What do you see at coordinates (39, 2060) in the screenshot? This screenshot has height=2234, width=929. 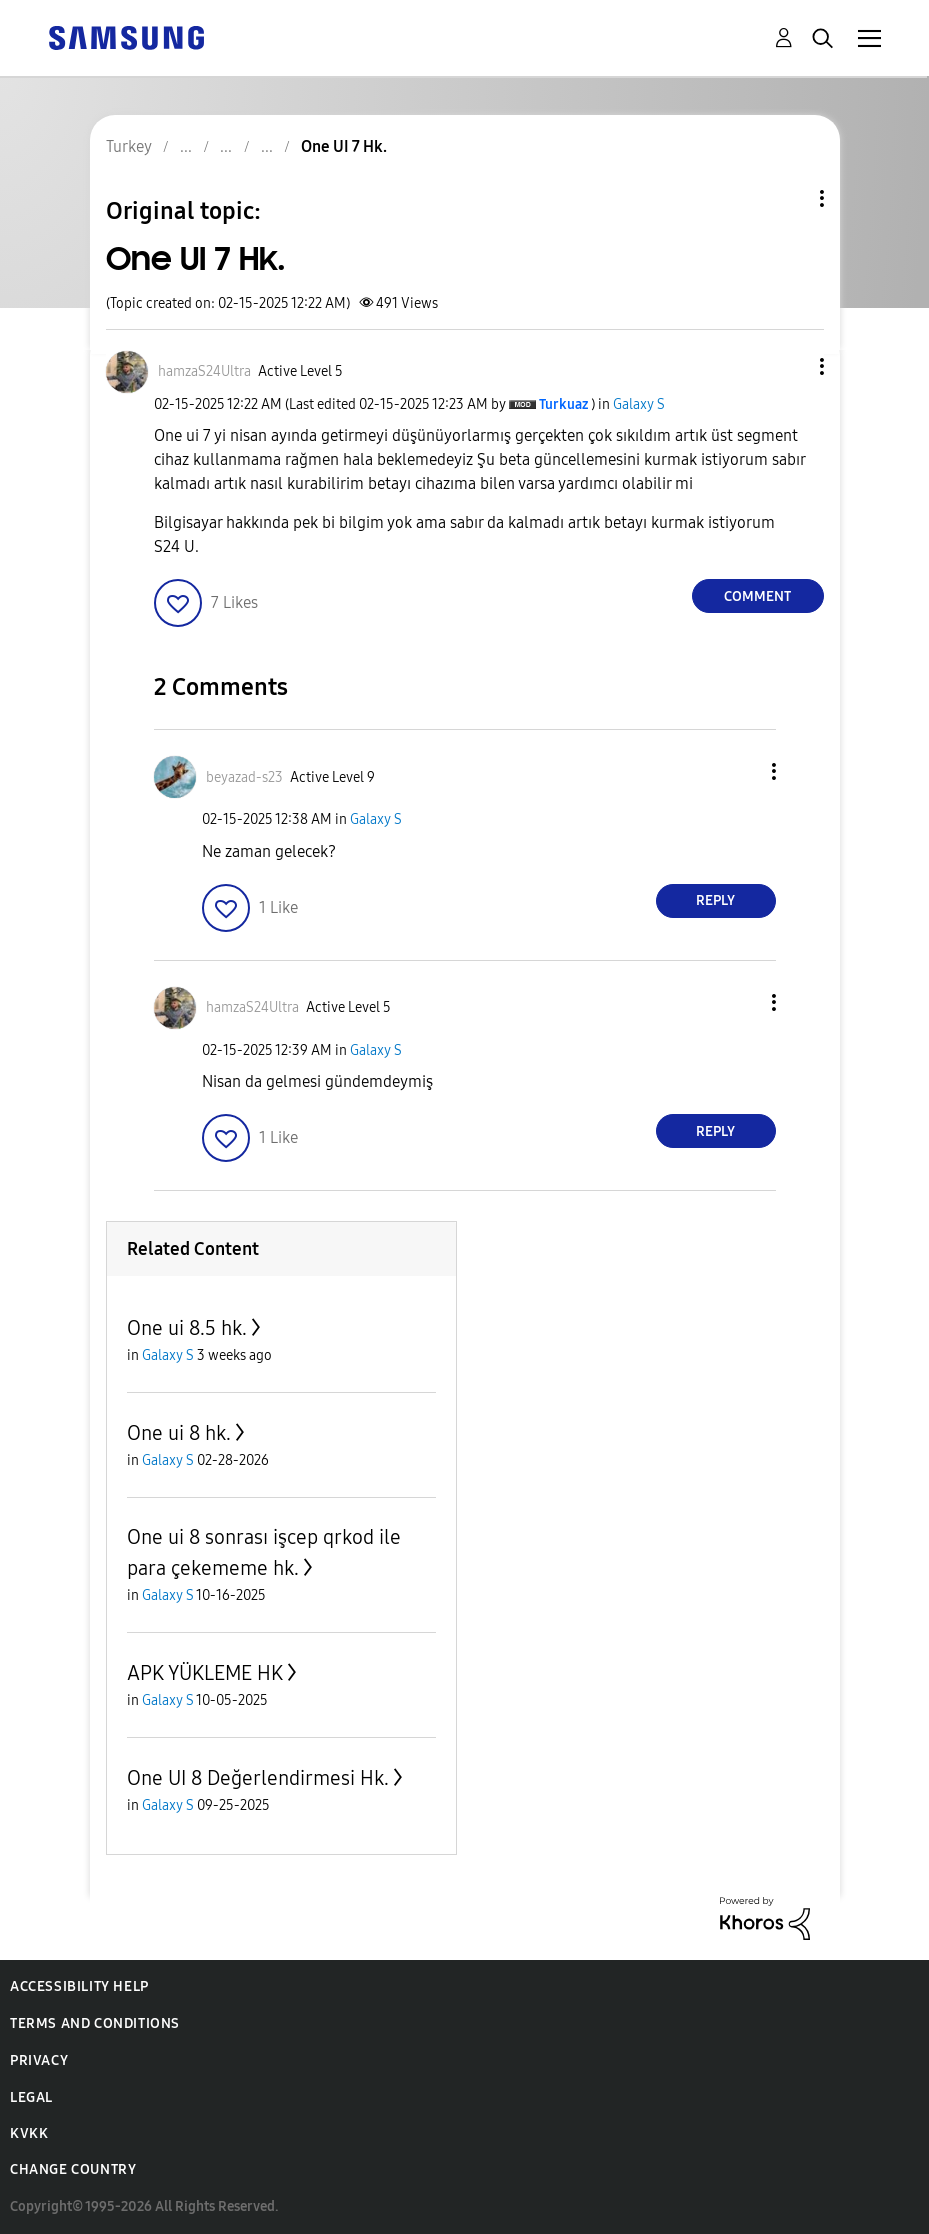 I see `Privacy` at bounding box center [39, 2060].